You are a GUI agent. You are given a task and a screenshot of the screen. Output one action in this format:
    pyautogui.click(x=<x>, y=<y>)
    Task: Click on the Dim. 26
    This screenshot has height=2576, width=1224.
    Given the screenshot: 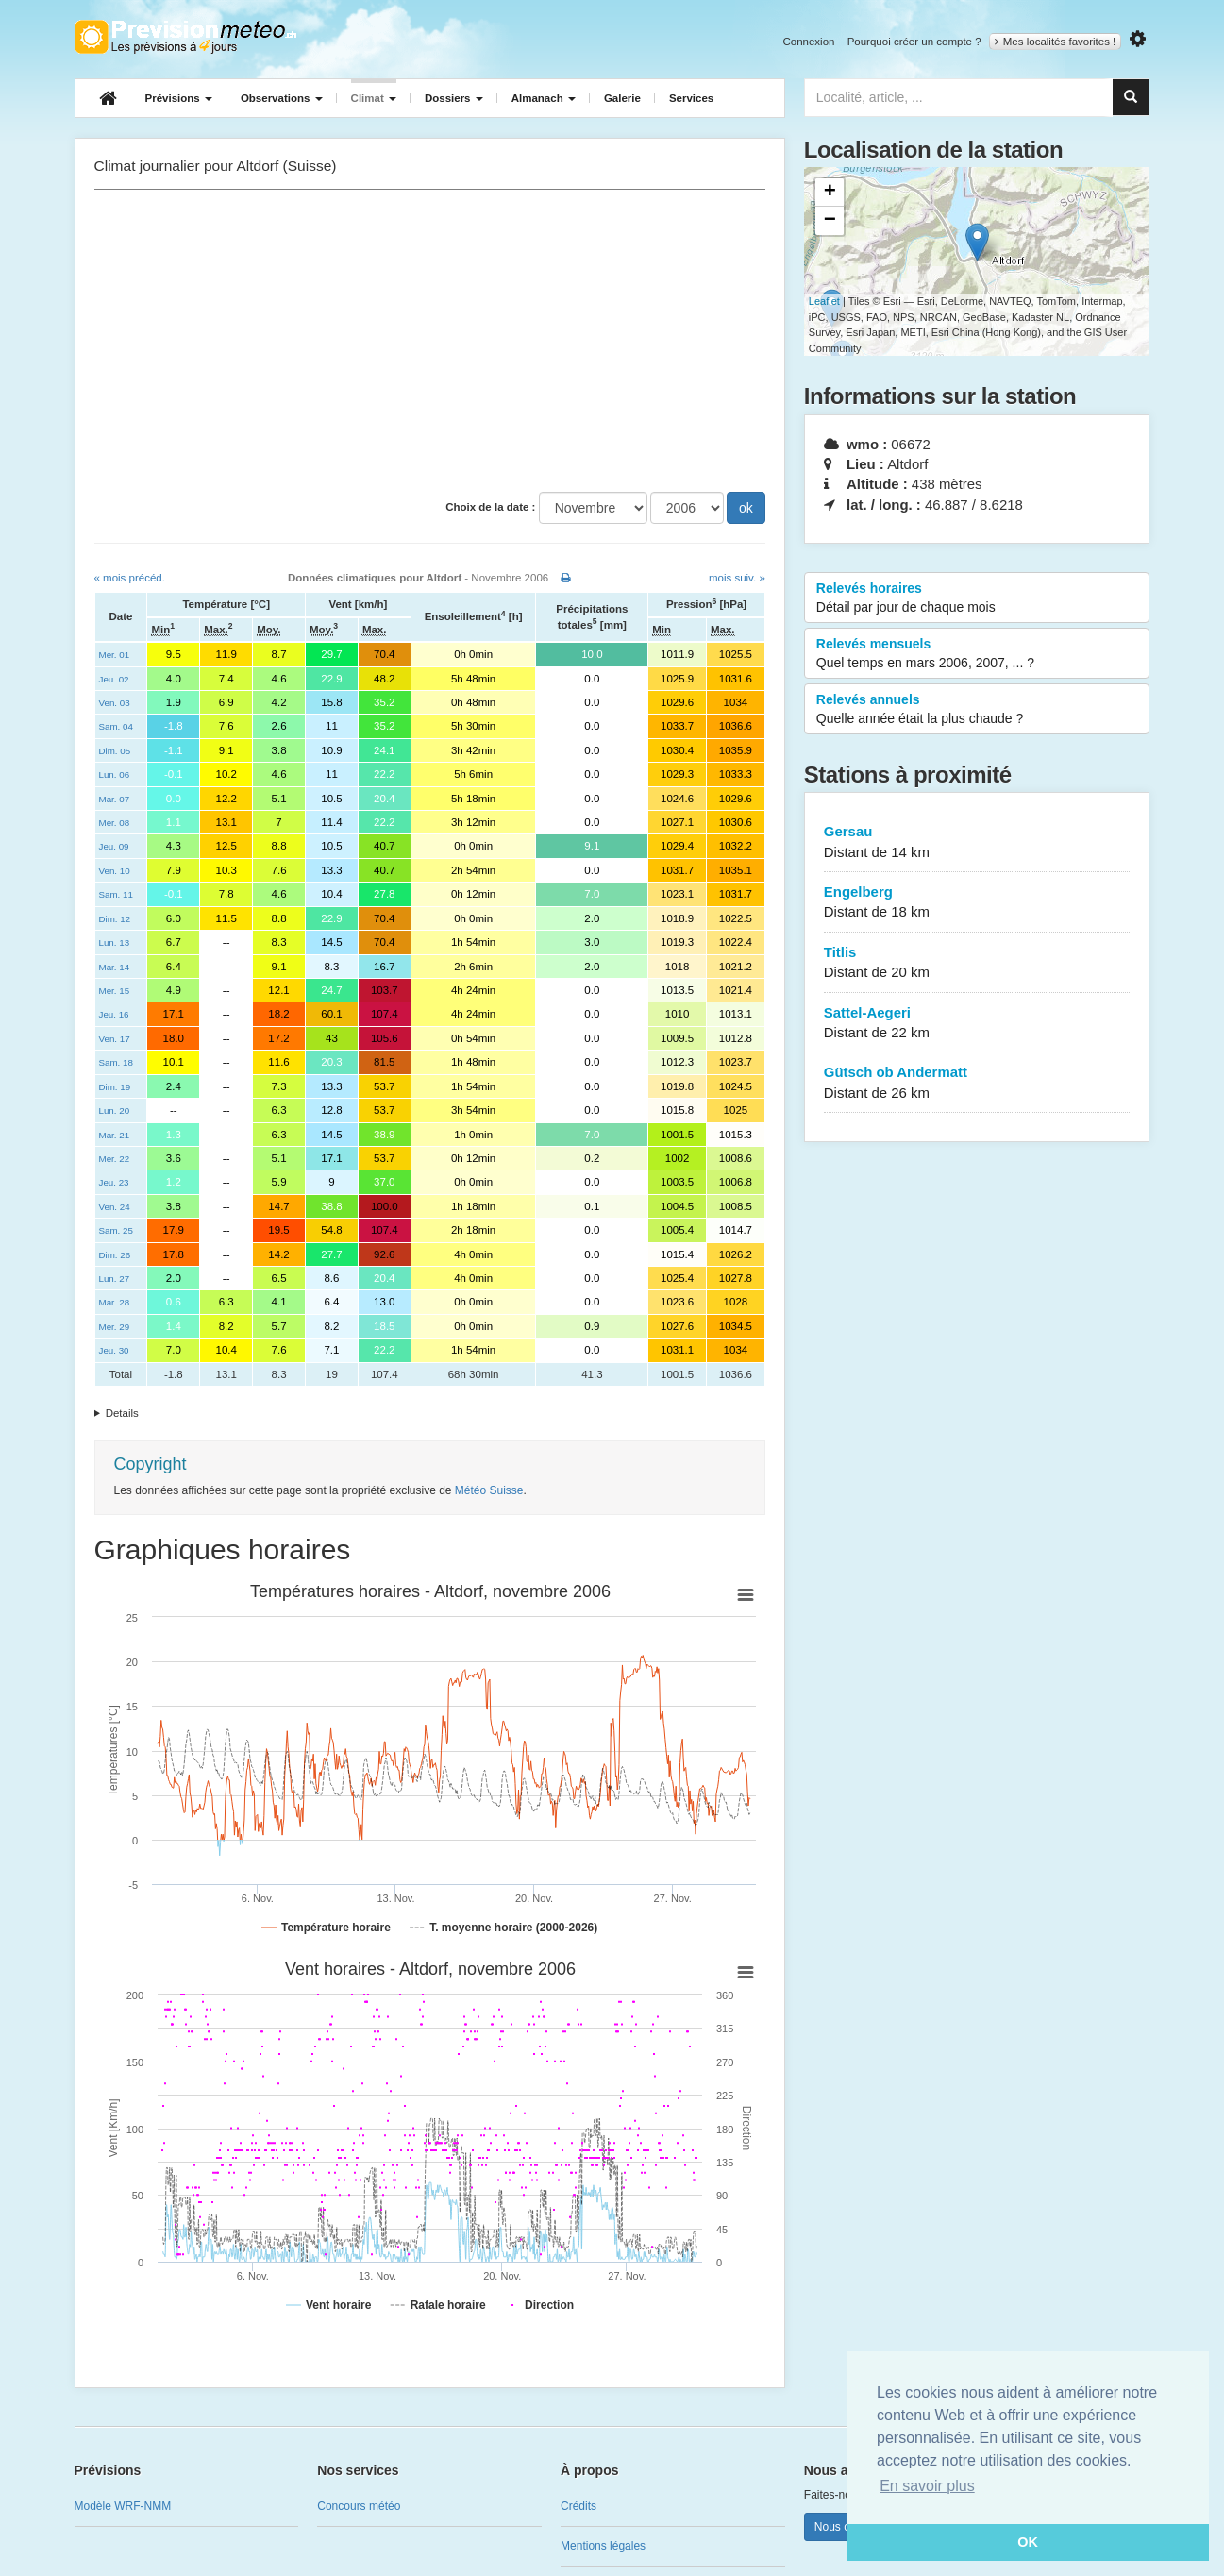 What is the action you would take?
    pyautogui.click(x=115, y=1255)
    